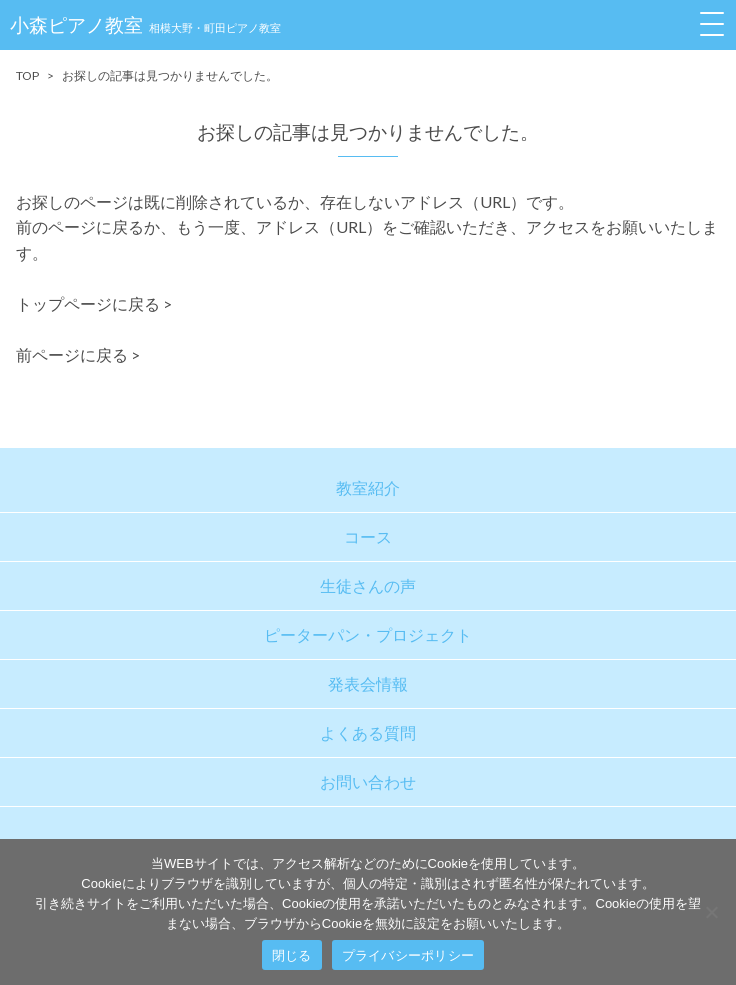  Describe the element at coordinates (368, 536) in the screenshot. I see `コース` at that location.